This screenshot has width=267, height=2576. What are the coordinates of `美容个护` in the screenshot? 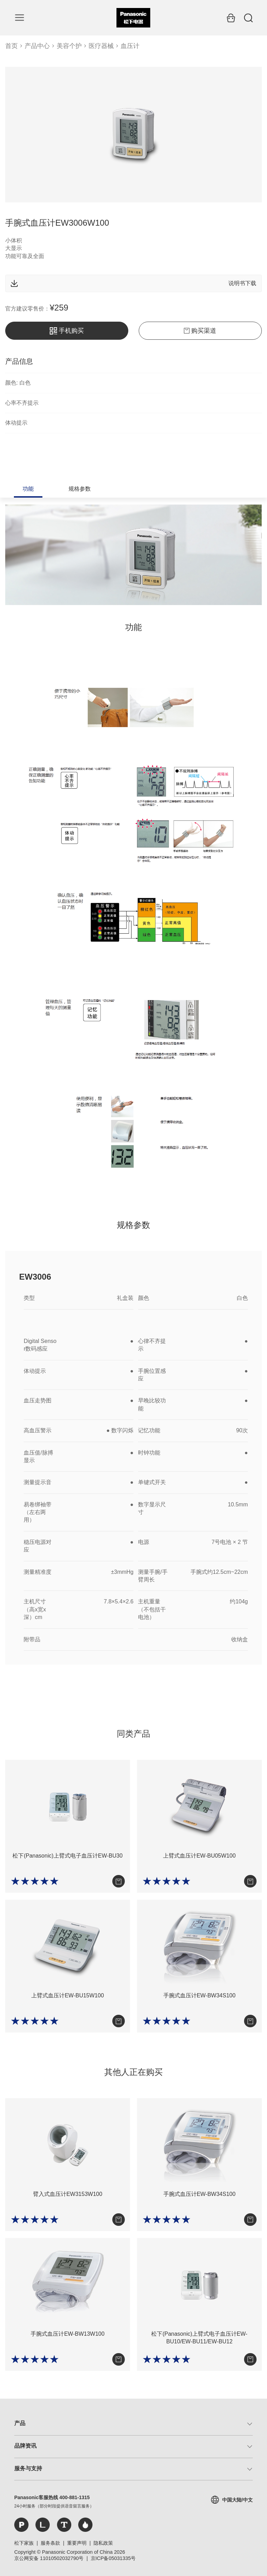 It's located at (69, 45).